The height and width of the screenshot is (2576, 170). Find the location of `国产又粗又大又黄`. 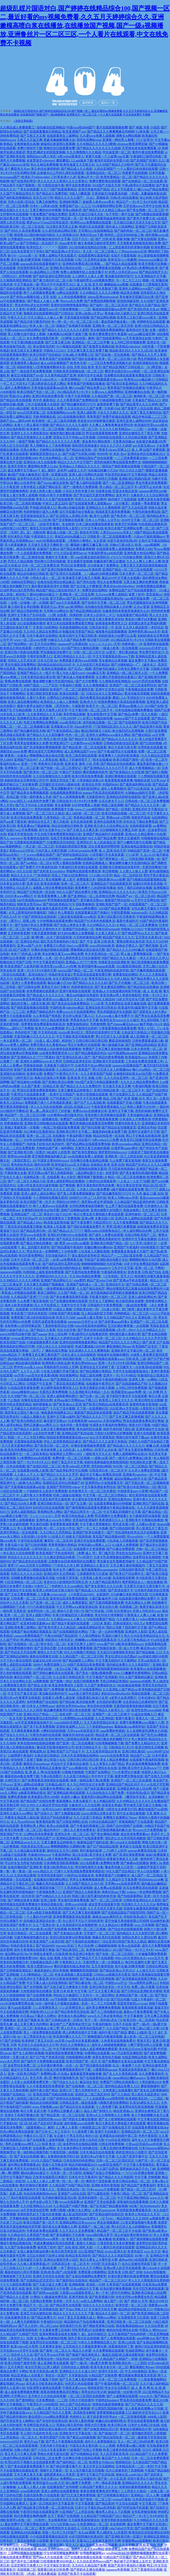

国产又粗又大又黄 is located at coordinates (32, 135).